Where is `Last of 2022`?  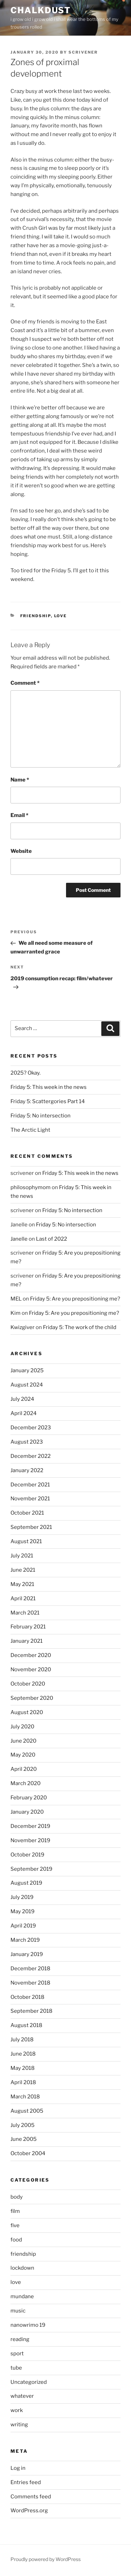 Last of 2022 is located at coordinates (51, 1239).